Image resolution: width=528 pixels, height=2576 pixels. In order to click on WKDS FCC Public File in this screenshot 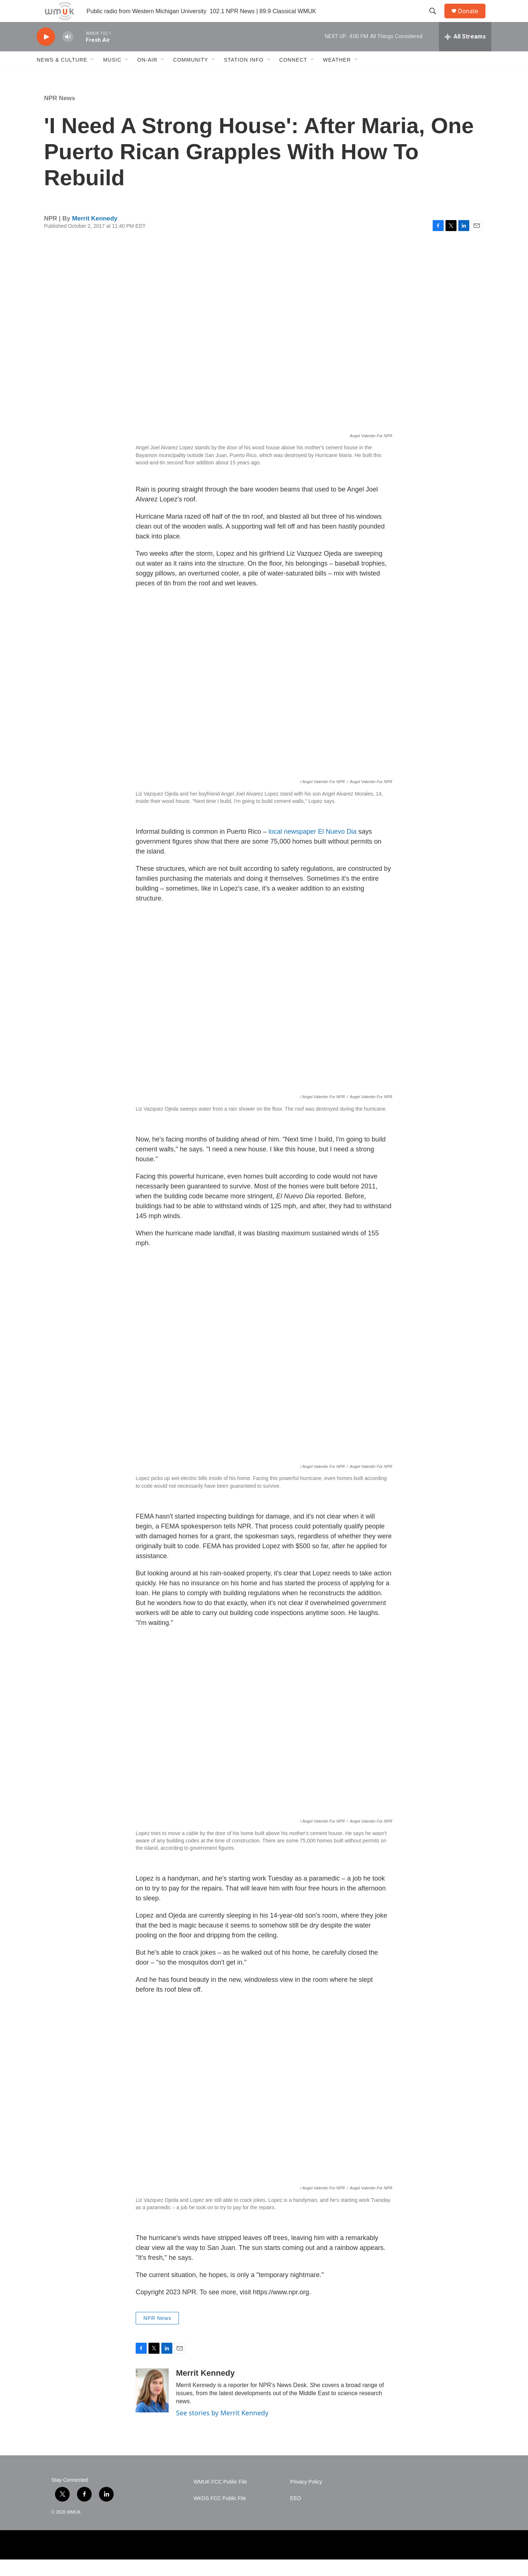, I will do `click(220, 2515)`.